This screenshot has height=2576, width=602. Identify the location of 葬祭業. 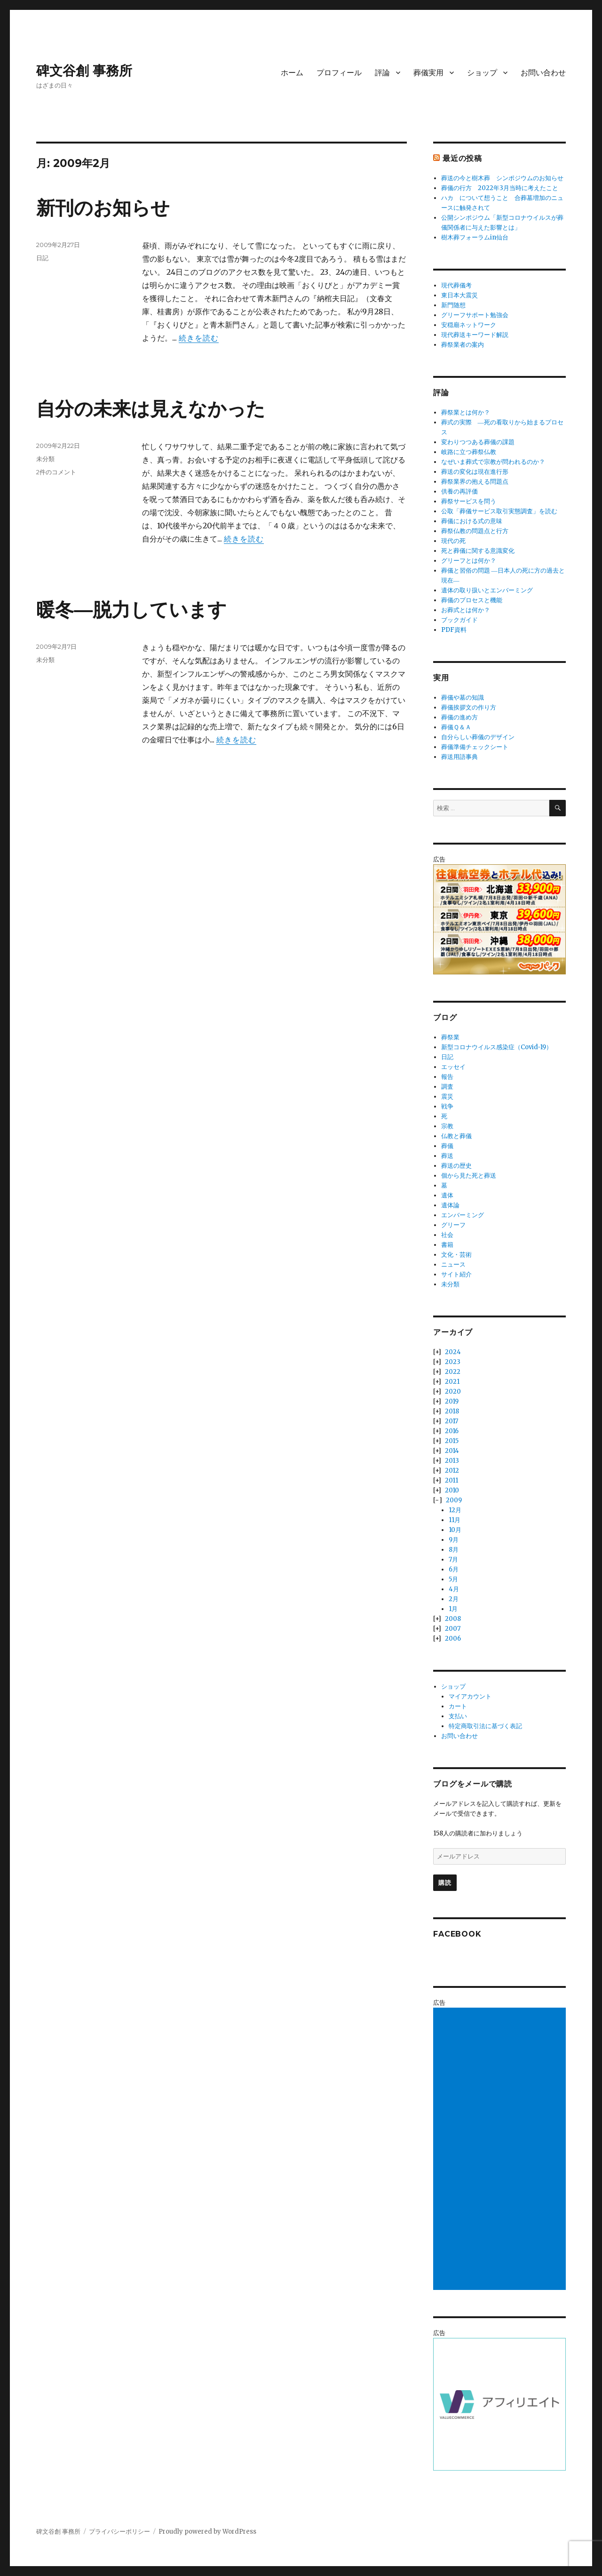
(450, 1037).